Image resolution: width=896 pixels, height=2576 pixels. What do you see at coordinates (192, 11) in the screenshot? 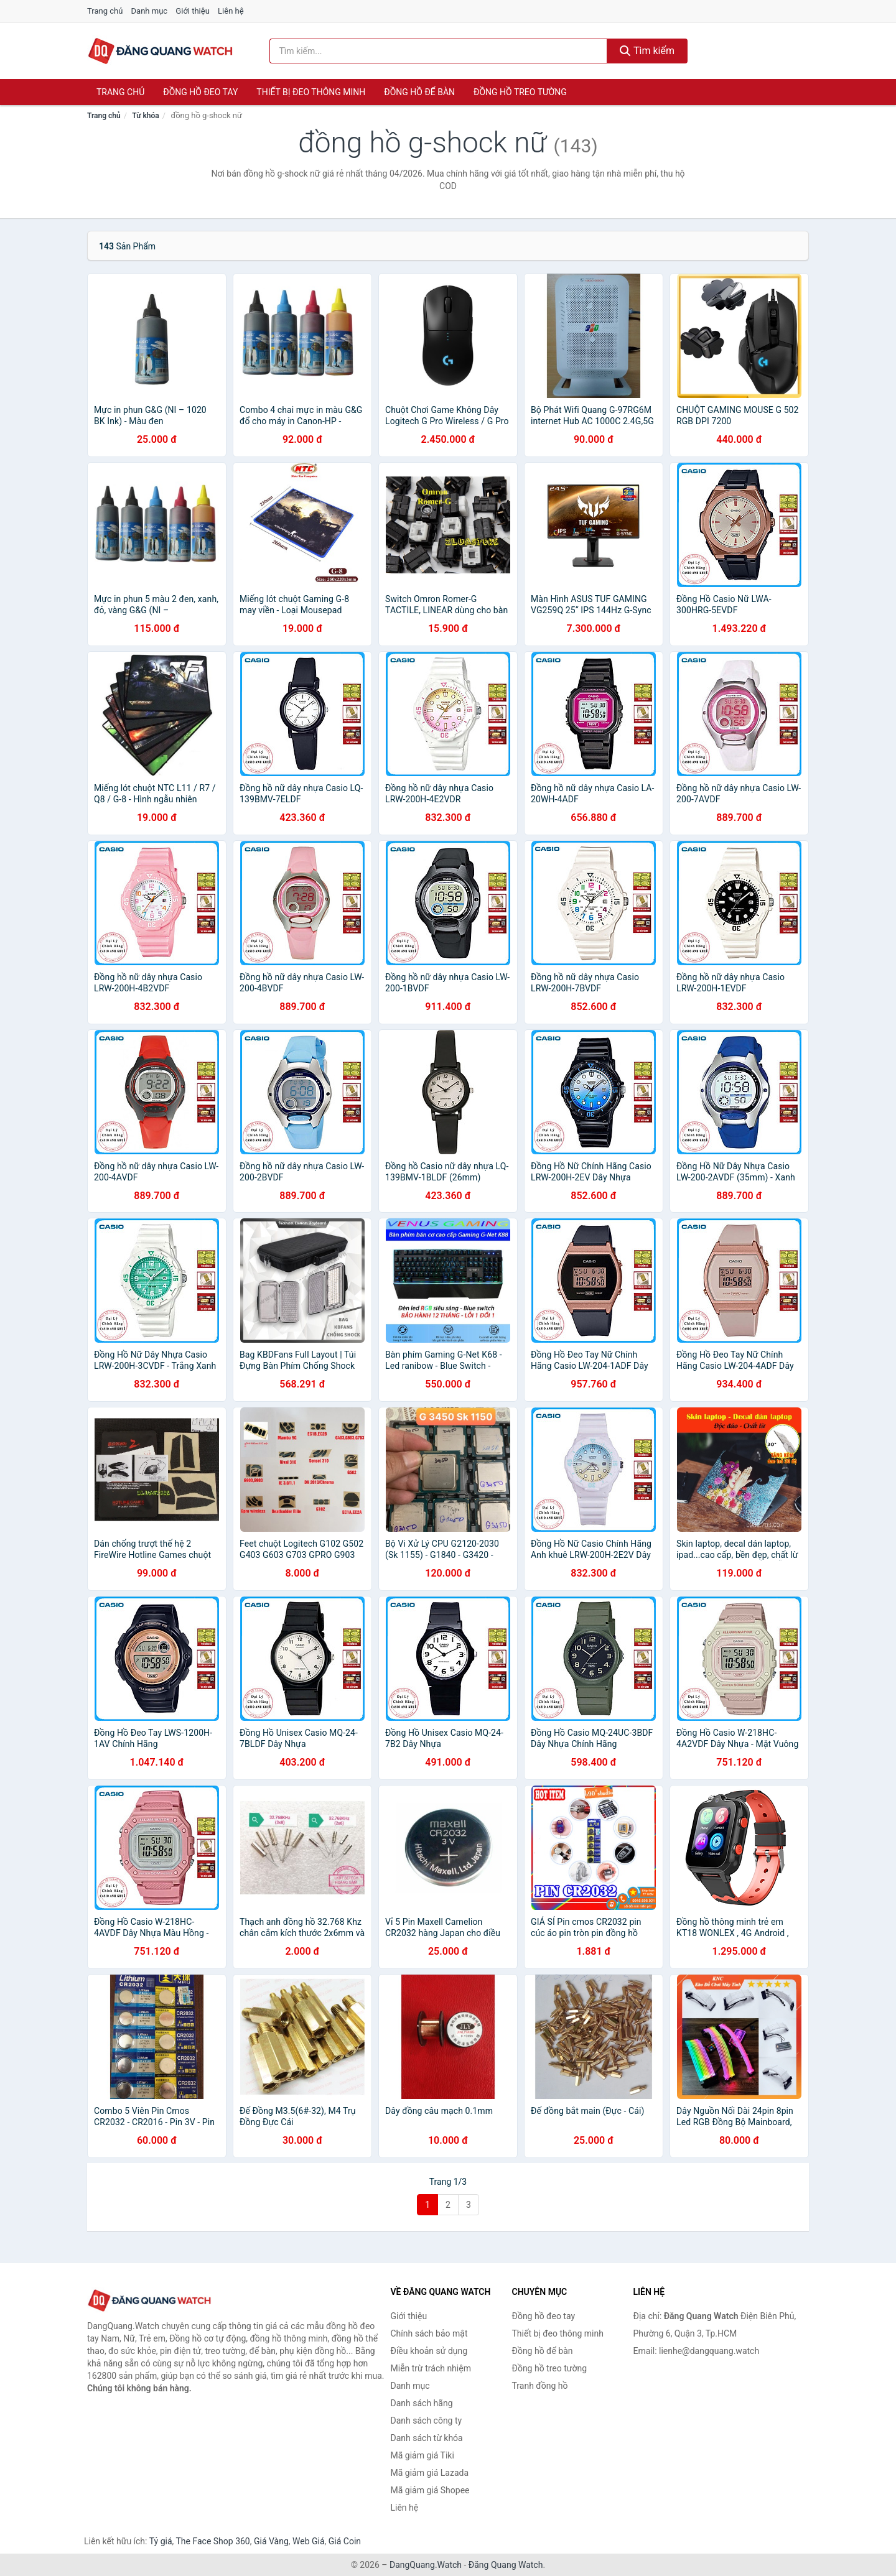
I see `Giới thiệu` at bounding box center [192, 11].